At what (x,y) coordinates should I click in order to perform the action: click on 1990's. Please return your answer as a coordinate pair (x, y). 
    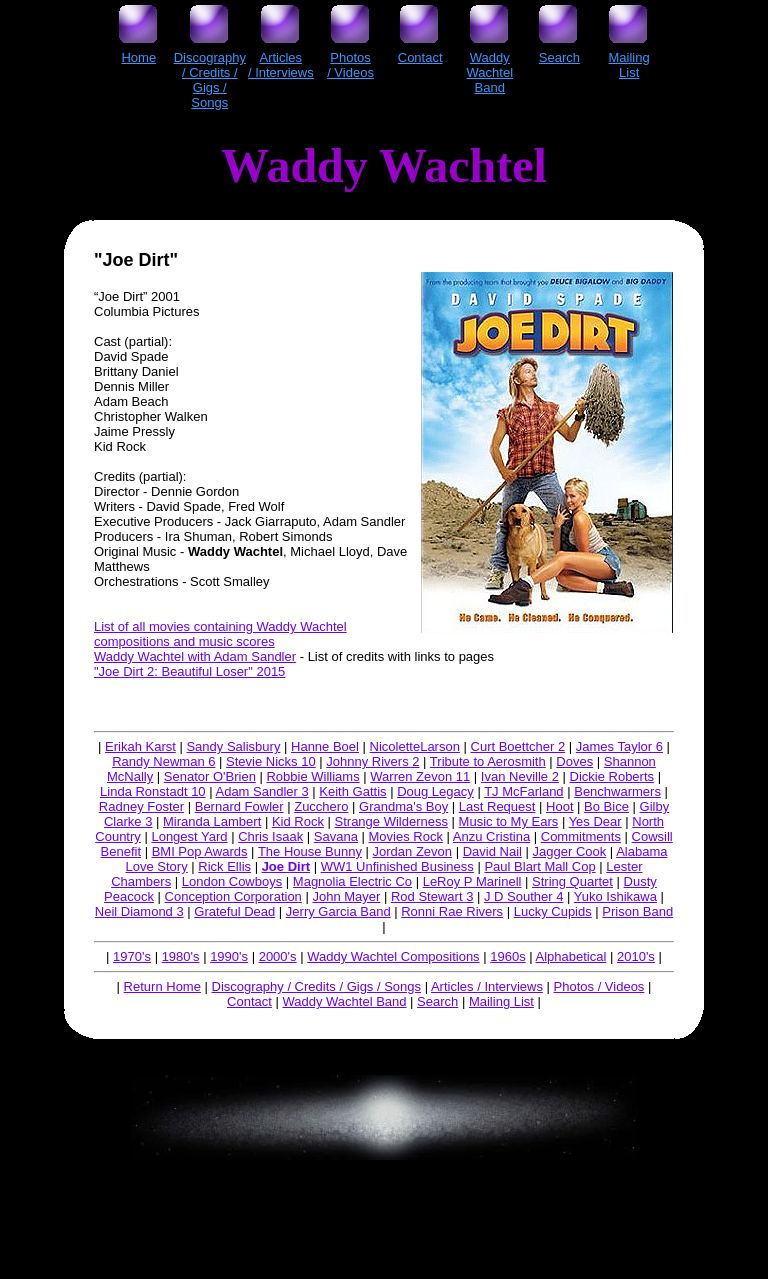
    Looking at the image, I should click on (229, 956).